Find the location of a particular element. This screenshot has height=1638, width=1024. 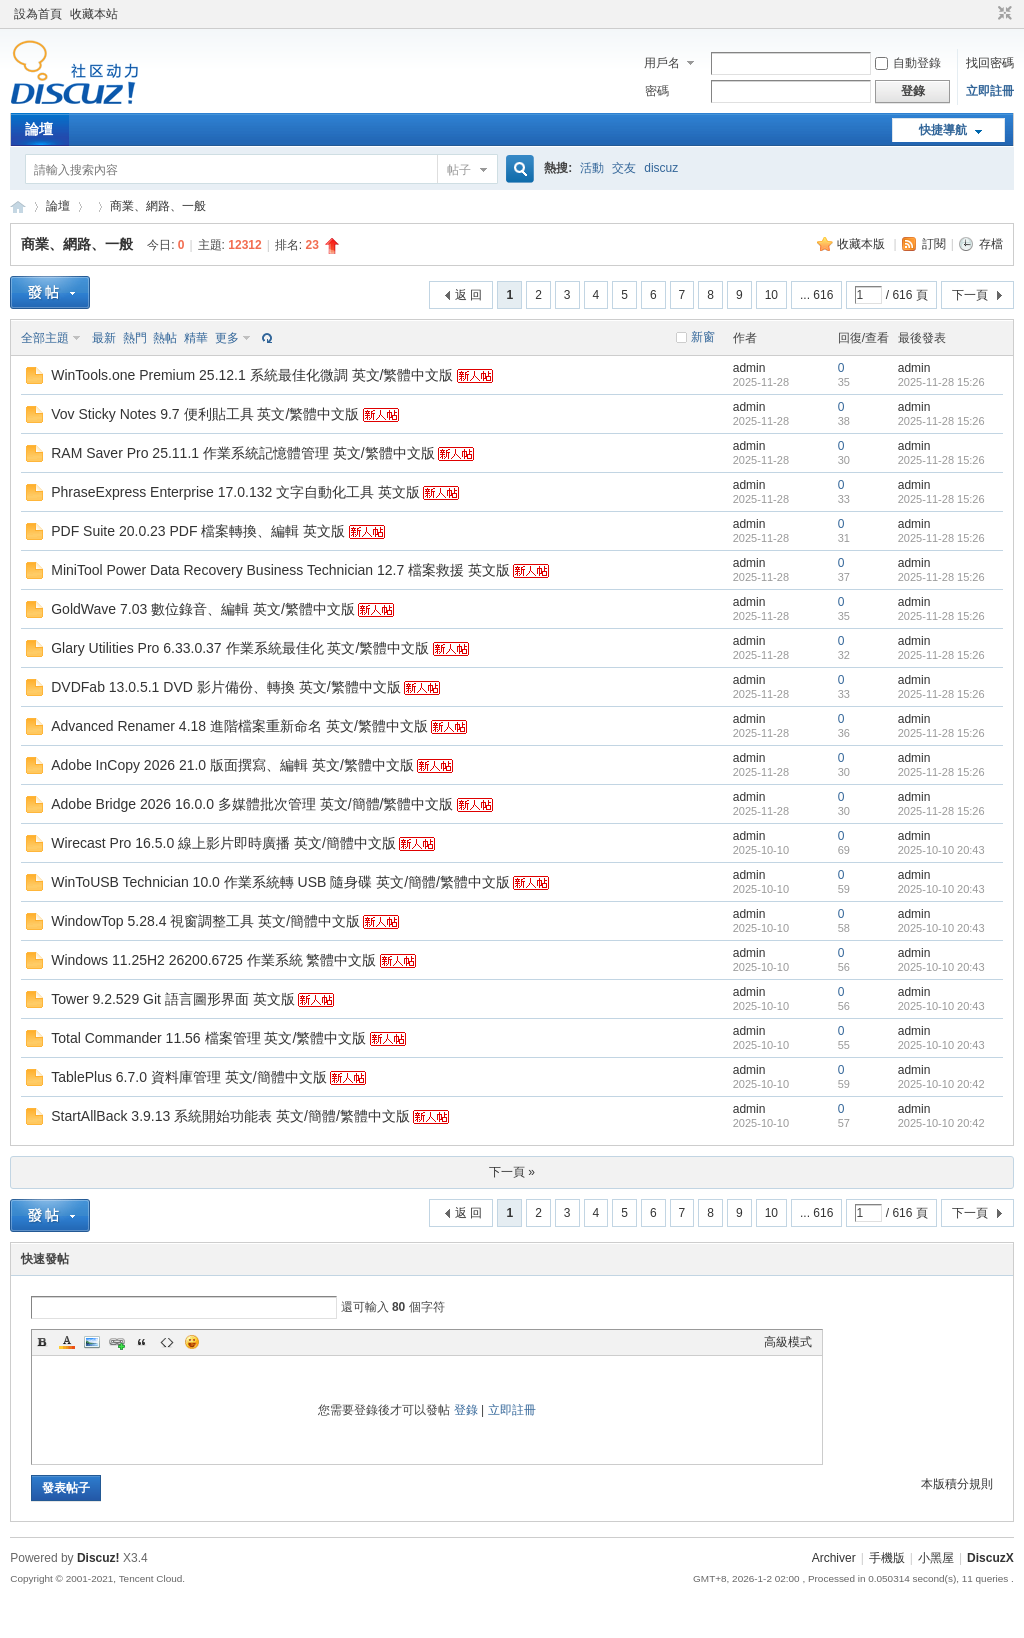

Glary Utilities Pro 6.33.0.37 作業系統最佳化 英文/繁體中文版 is located at coordinates (240, 648).